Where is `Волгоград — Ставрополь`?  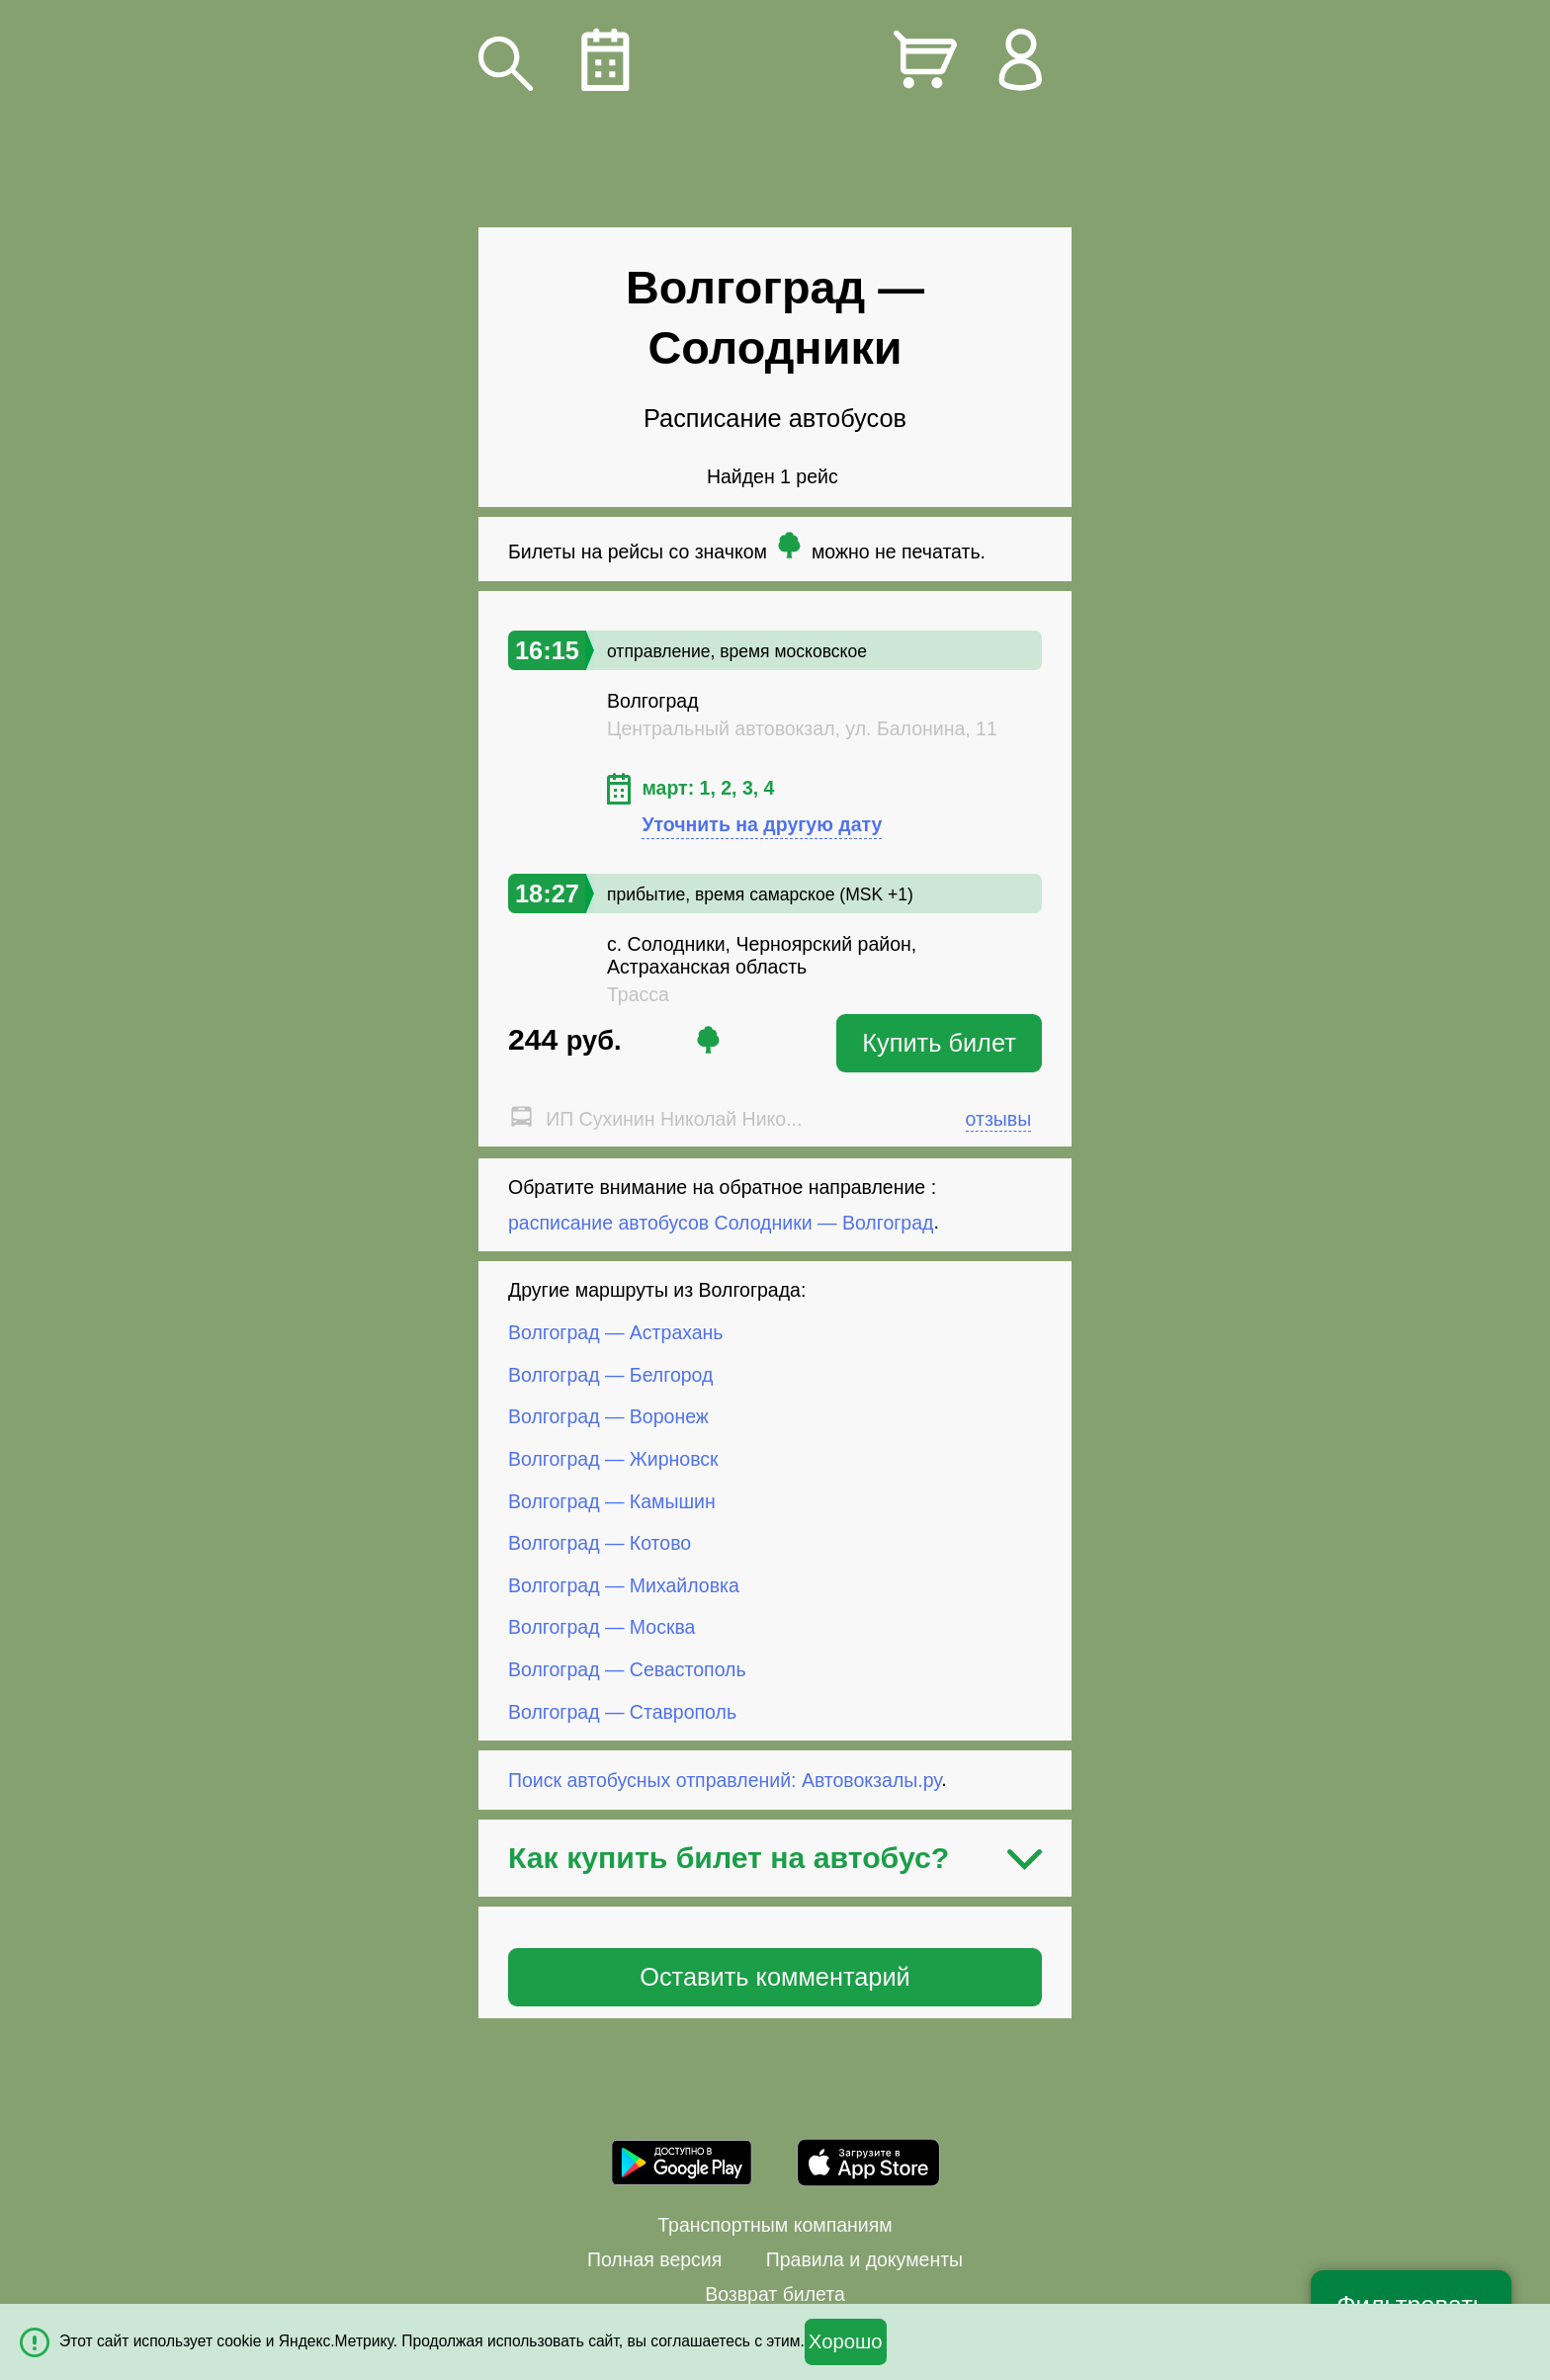 Волгоград — Ставрополь is located at coordinates (622, 1711).